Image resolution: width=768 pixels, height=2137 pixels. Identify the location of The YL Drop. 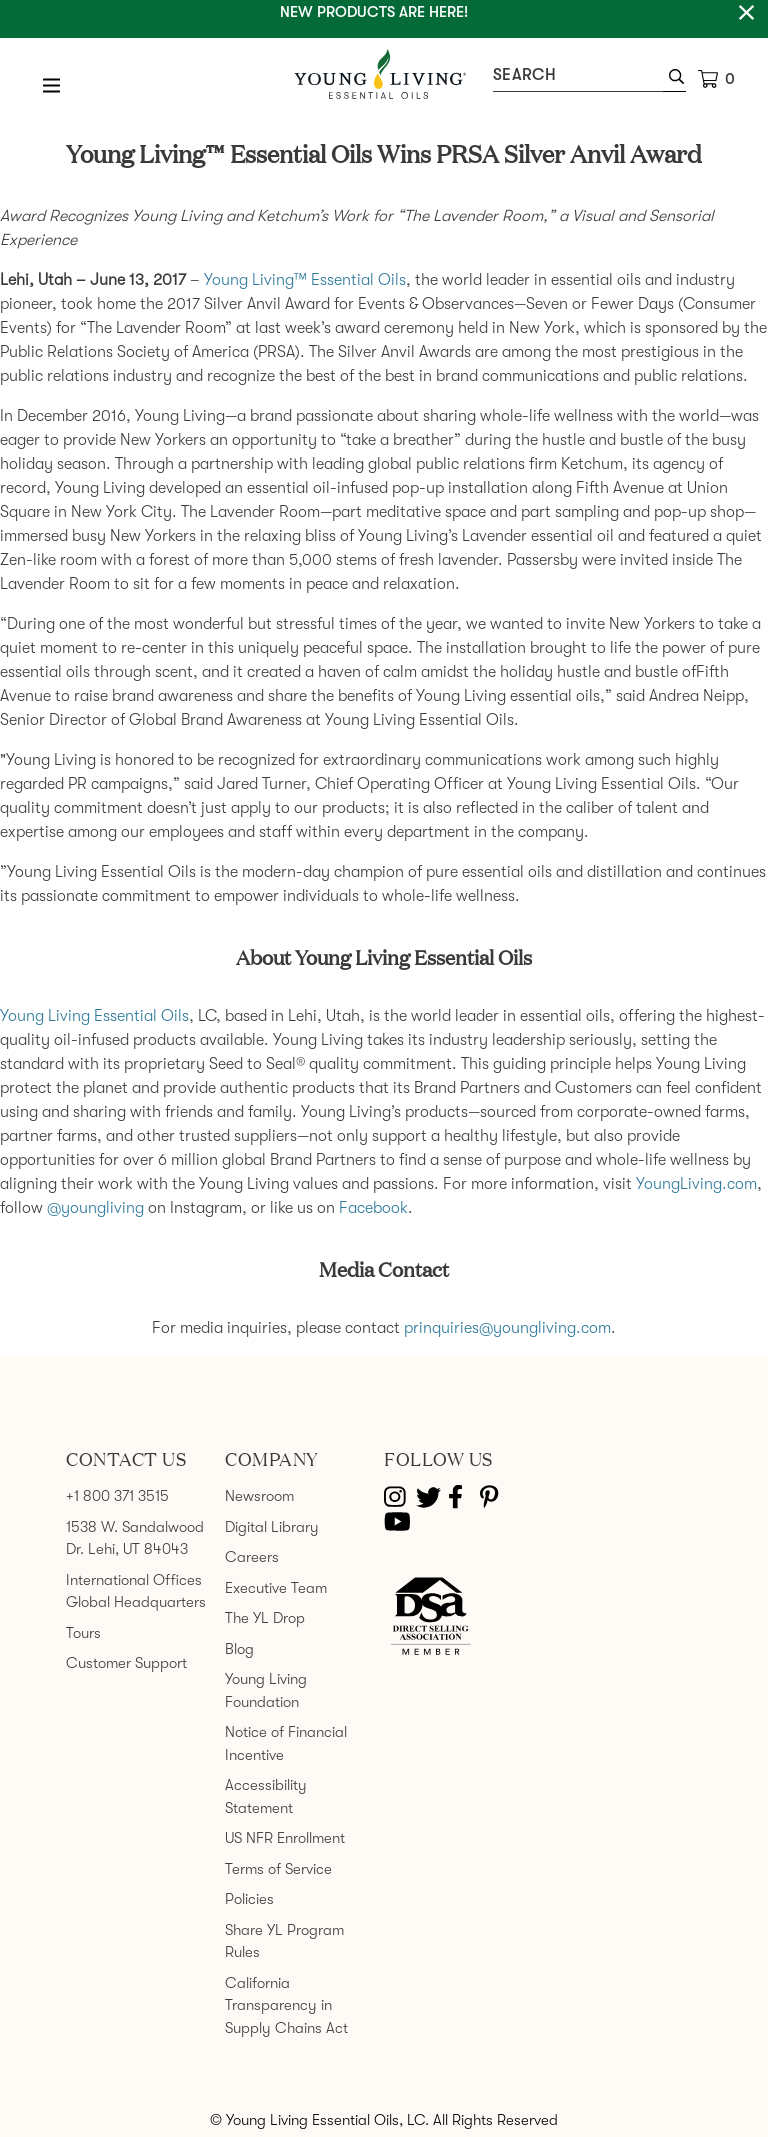
(265, 1618).